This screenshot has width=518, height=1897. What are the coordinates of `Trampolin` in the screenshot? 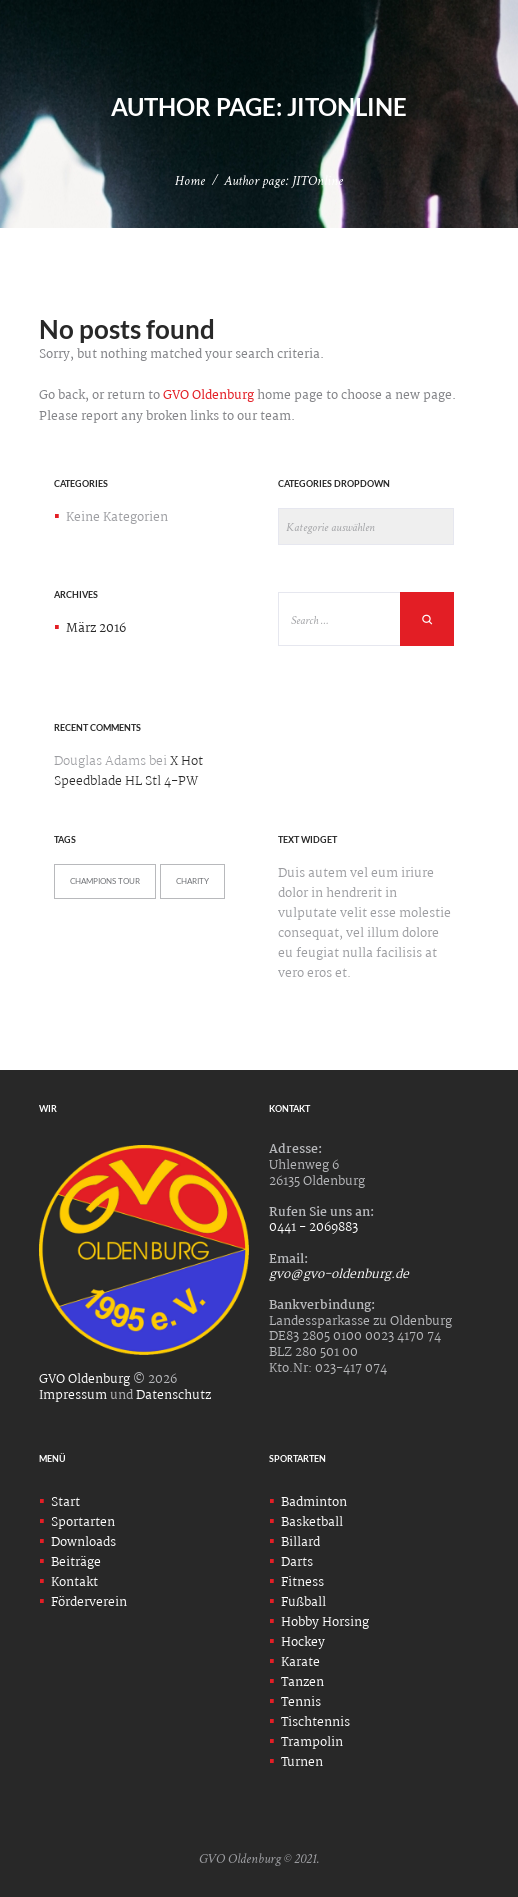 It's located at (312, 1742).